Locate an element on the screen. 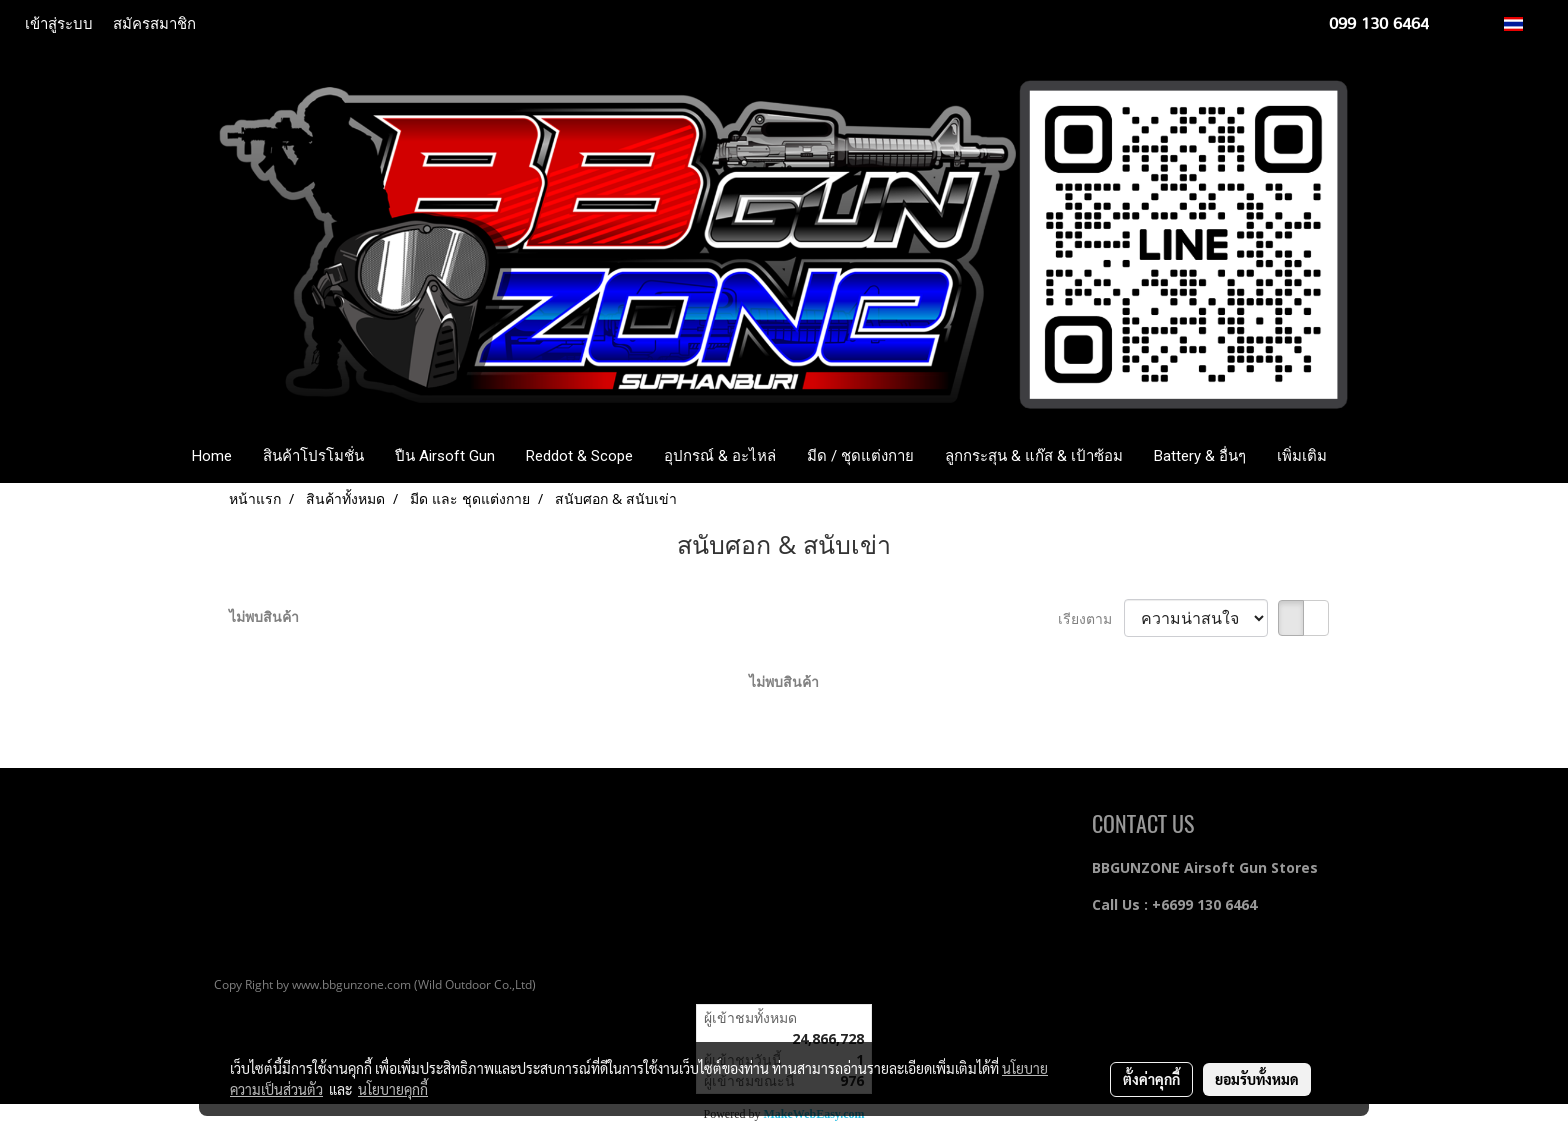 The height and width of the screenshot is (1124, 1568). Home is located at coordinates (212, 456).